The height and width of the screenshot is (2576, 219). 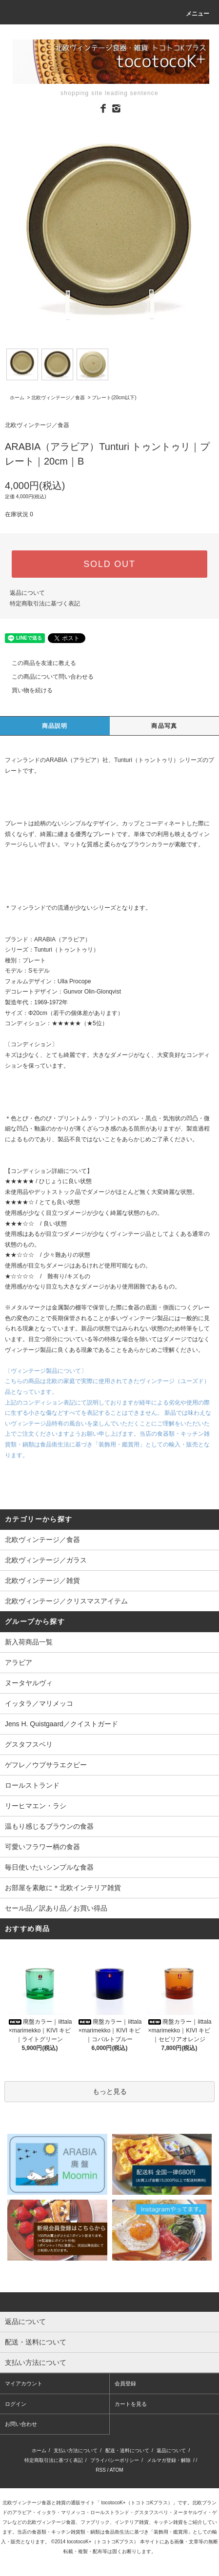 I want to click on 配送・送料について, so click(x=127, y=2450).